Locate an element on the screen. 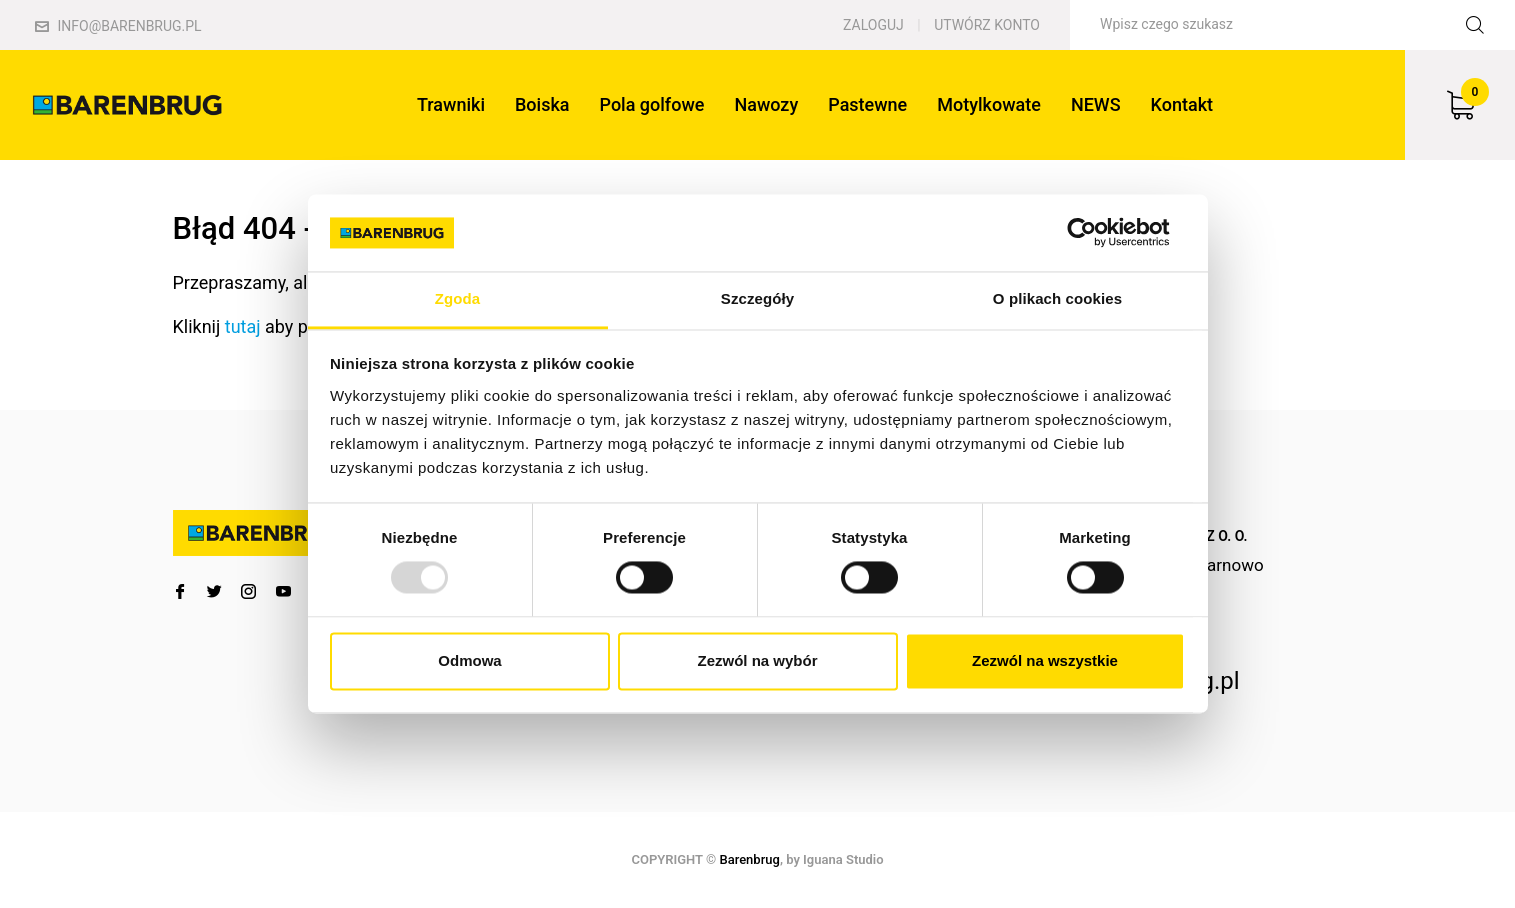 Image resolution: width=1515 pixels, height=908 pixels. [Usercentrics Cookiebot - opens in a new window] is located at coordinates (1097, 233).